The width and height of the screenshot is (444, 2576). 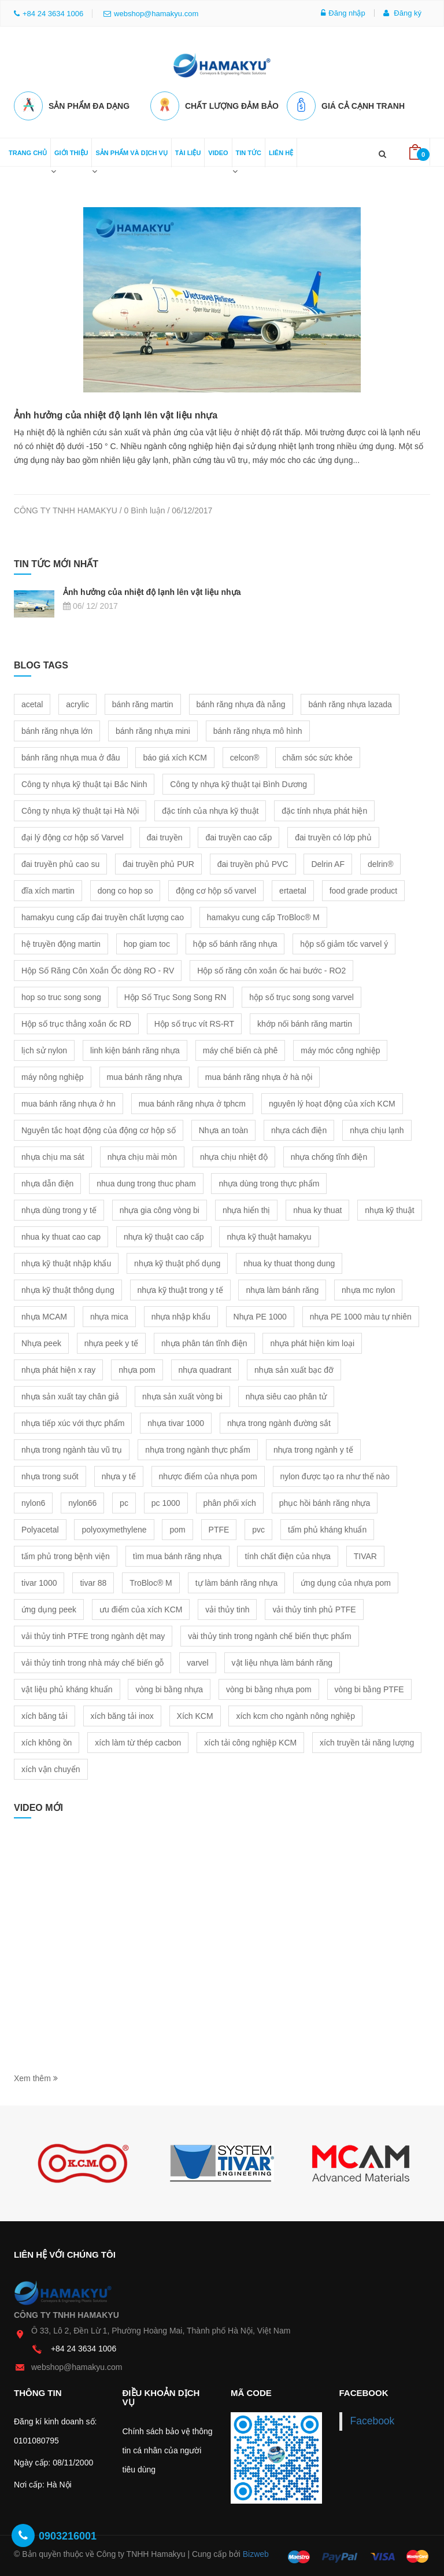 What do you see at coordinates (50, 1474) in the screenshot?
I see `nhựa trong suốt` at bounding box center [50, 1474].